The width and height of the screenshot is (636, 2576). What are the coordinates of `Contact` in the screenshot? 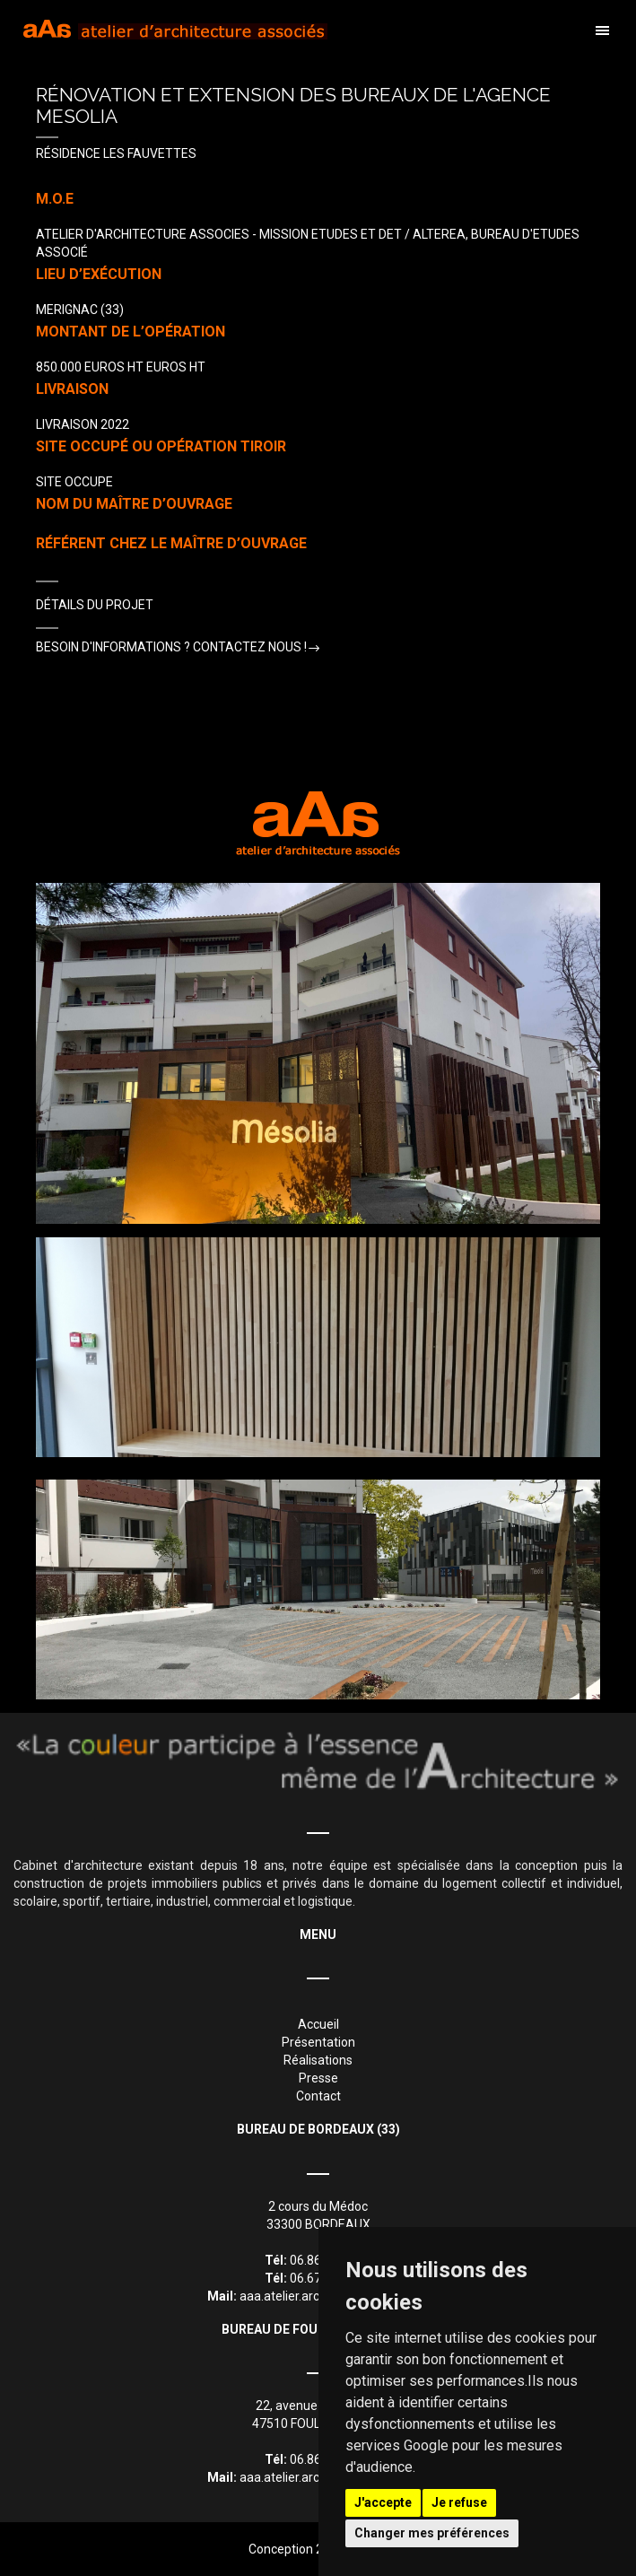 It's located at (318, 2096).